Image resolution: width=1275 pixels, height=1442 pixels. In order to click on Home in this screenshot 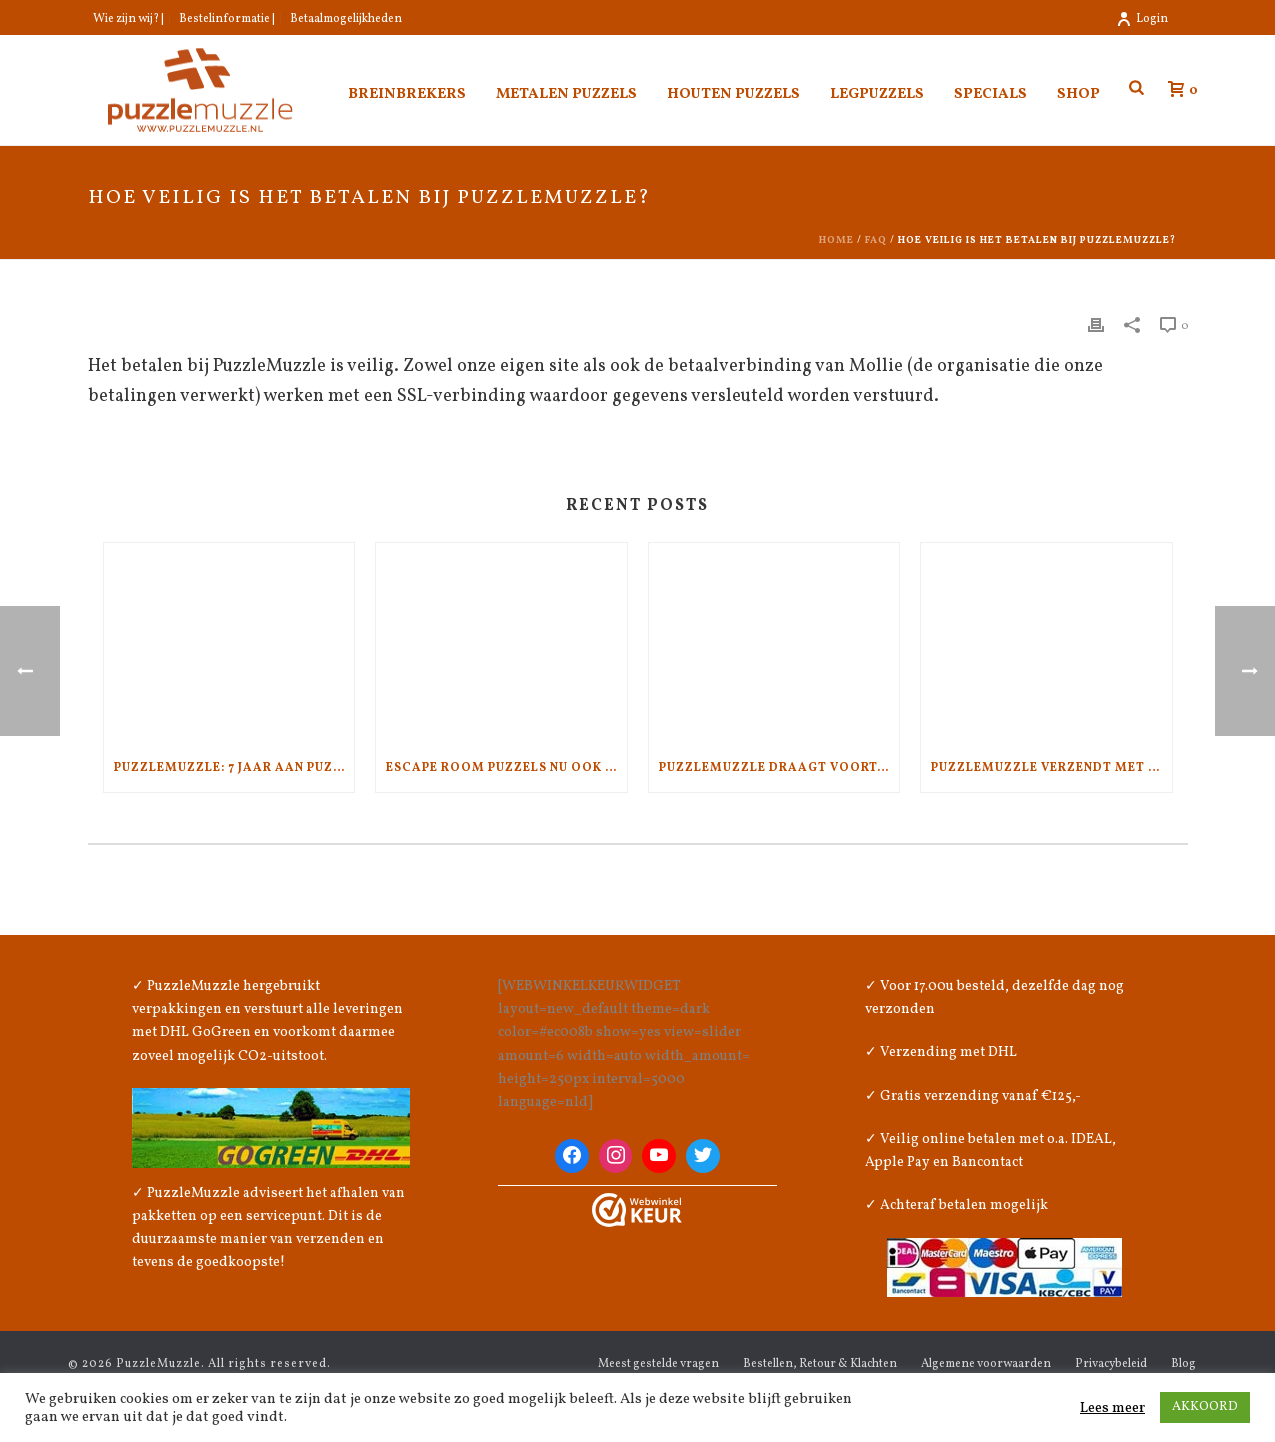, I will do `click(836, 240)`.